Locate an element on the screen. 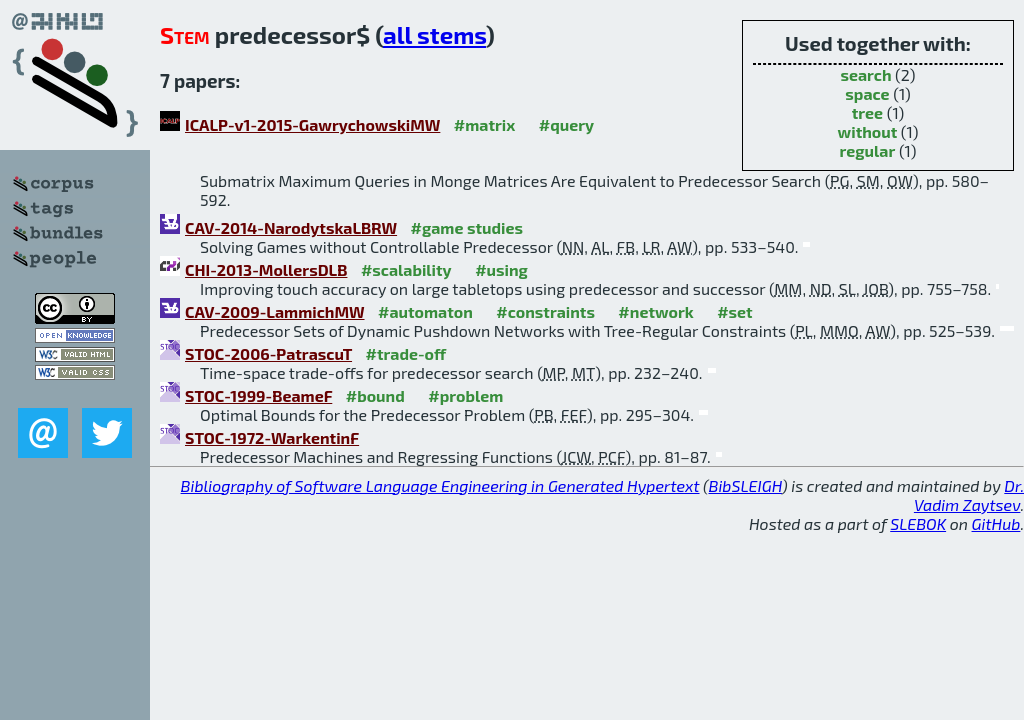 Image resolution: width=1024 pixels, height=720 pixels. #scalability is located at coordinates (406, 269).